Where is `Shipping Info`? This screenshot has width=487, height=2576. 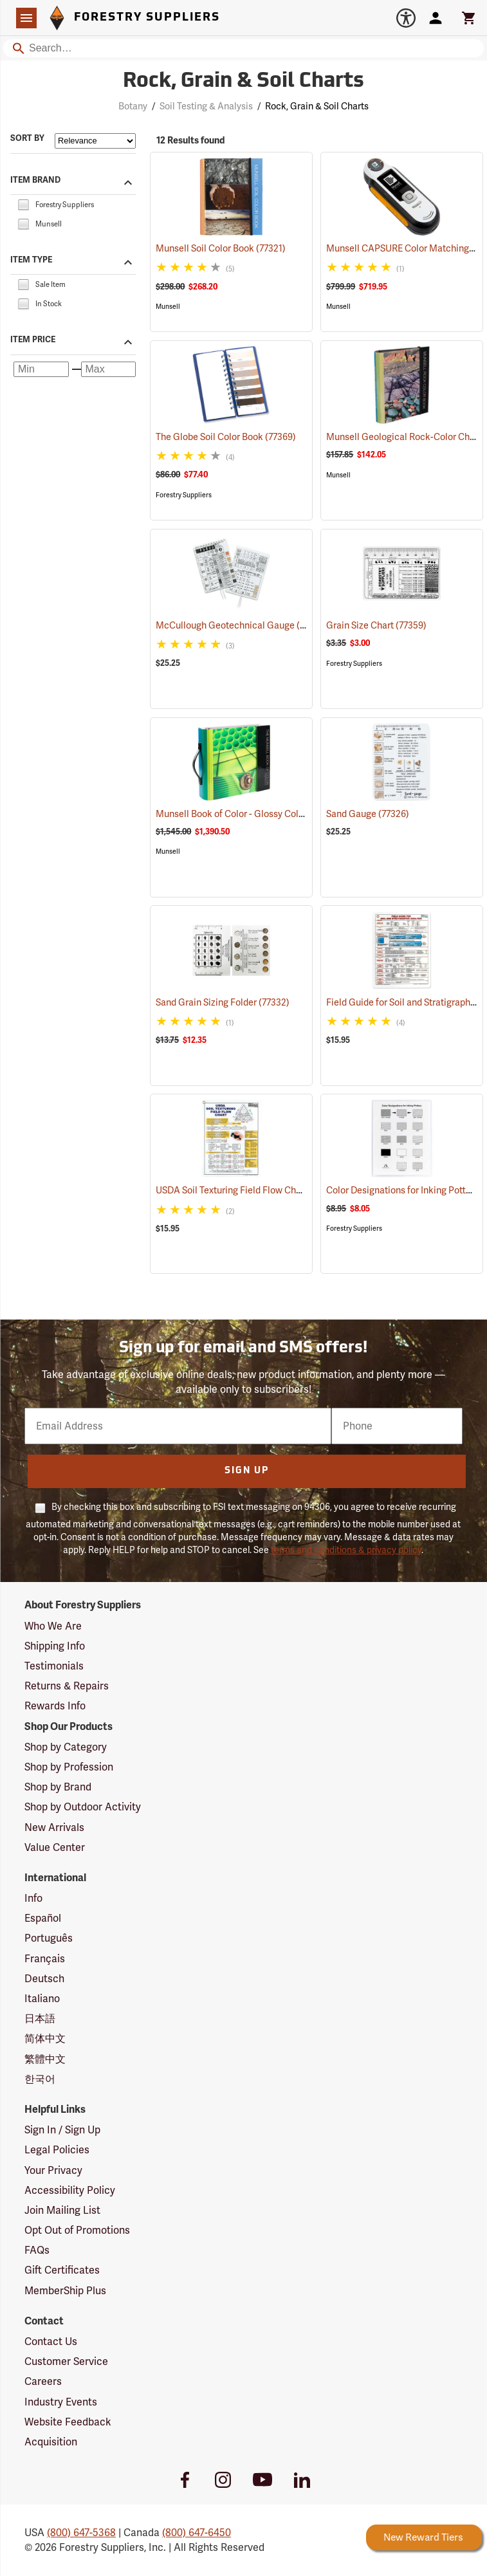 Shipping Info is located at coordinates (54, 1646).